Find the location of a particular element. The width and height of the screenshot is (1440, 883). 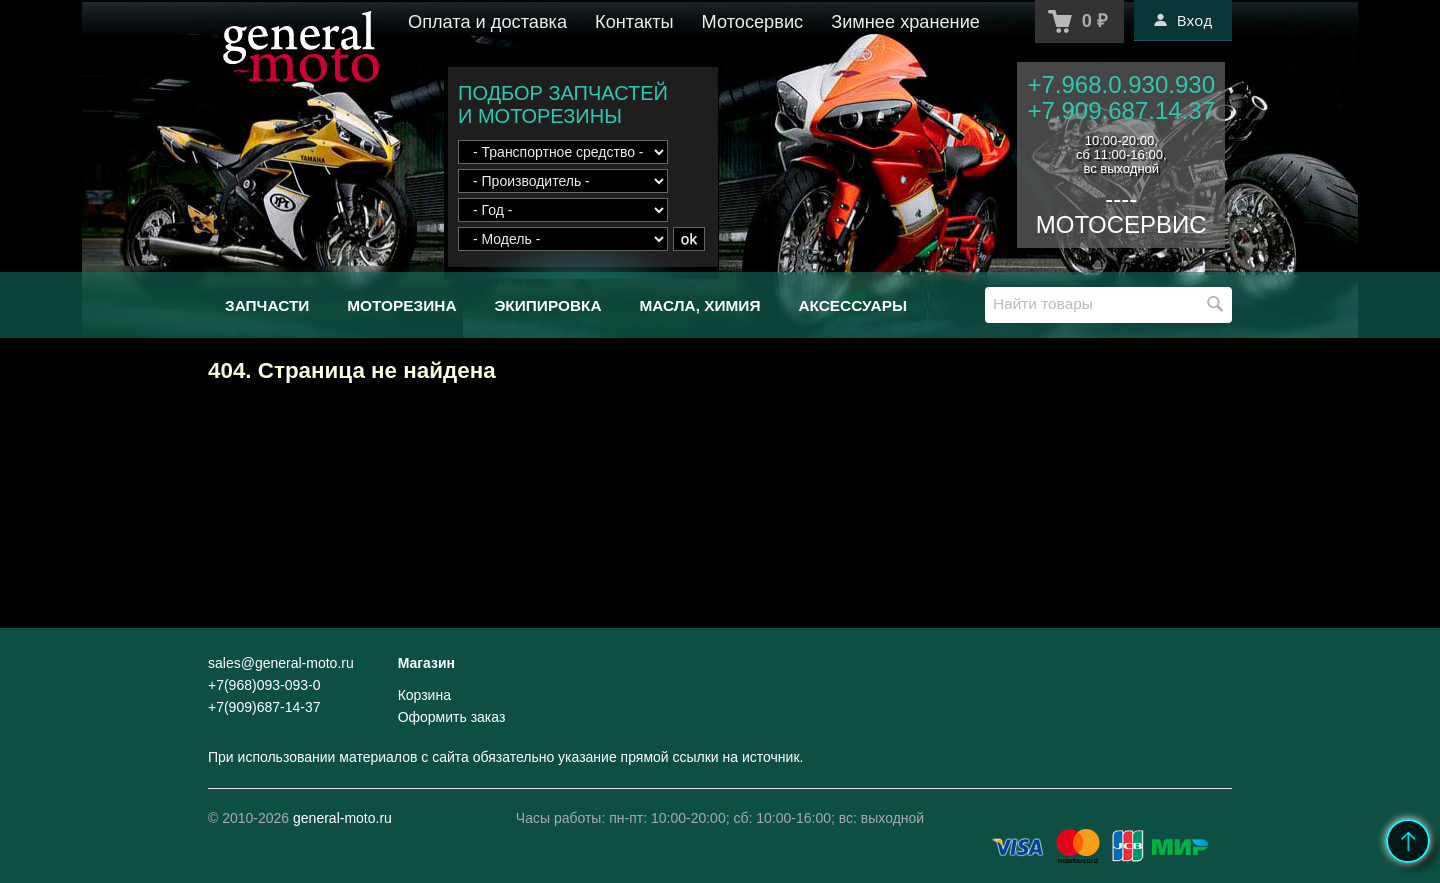

sales@general-moto.ru is located at coordinates (281, 663).